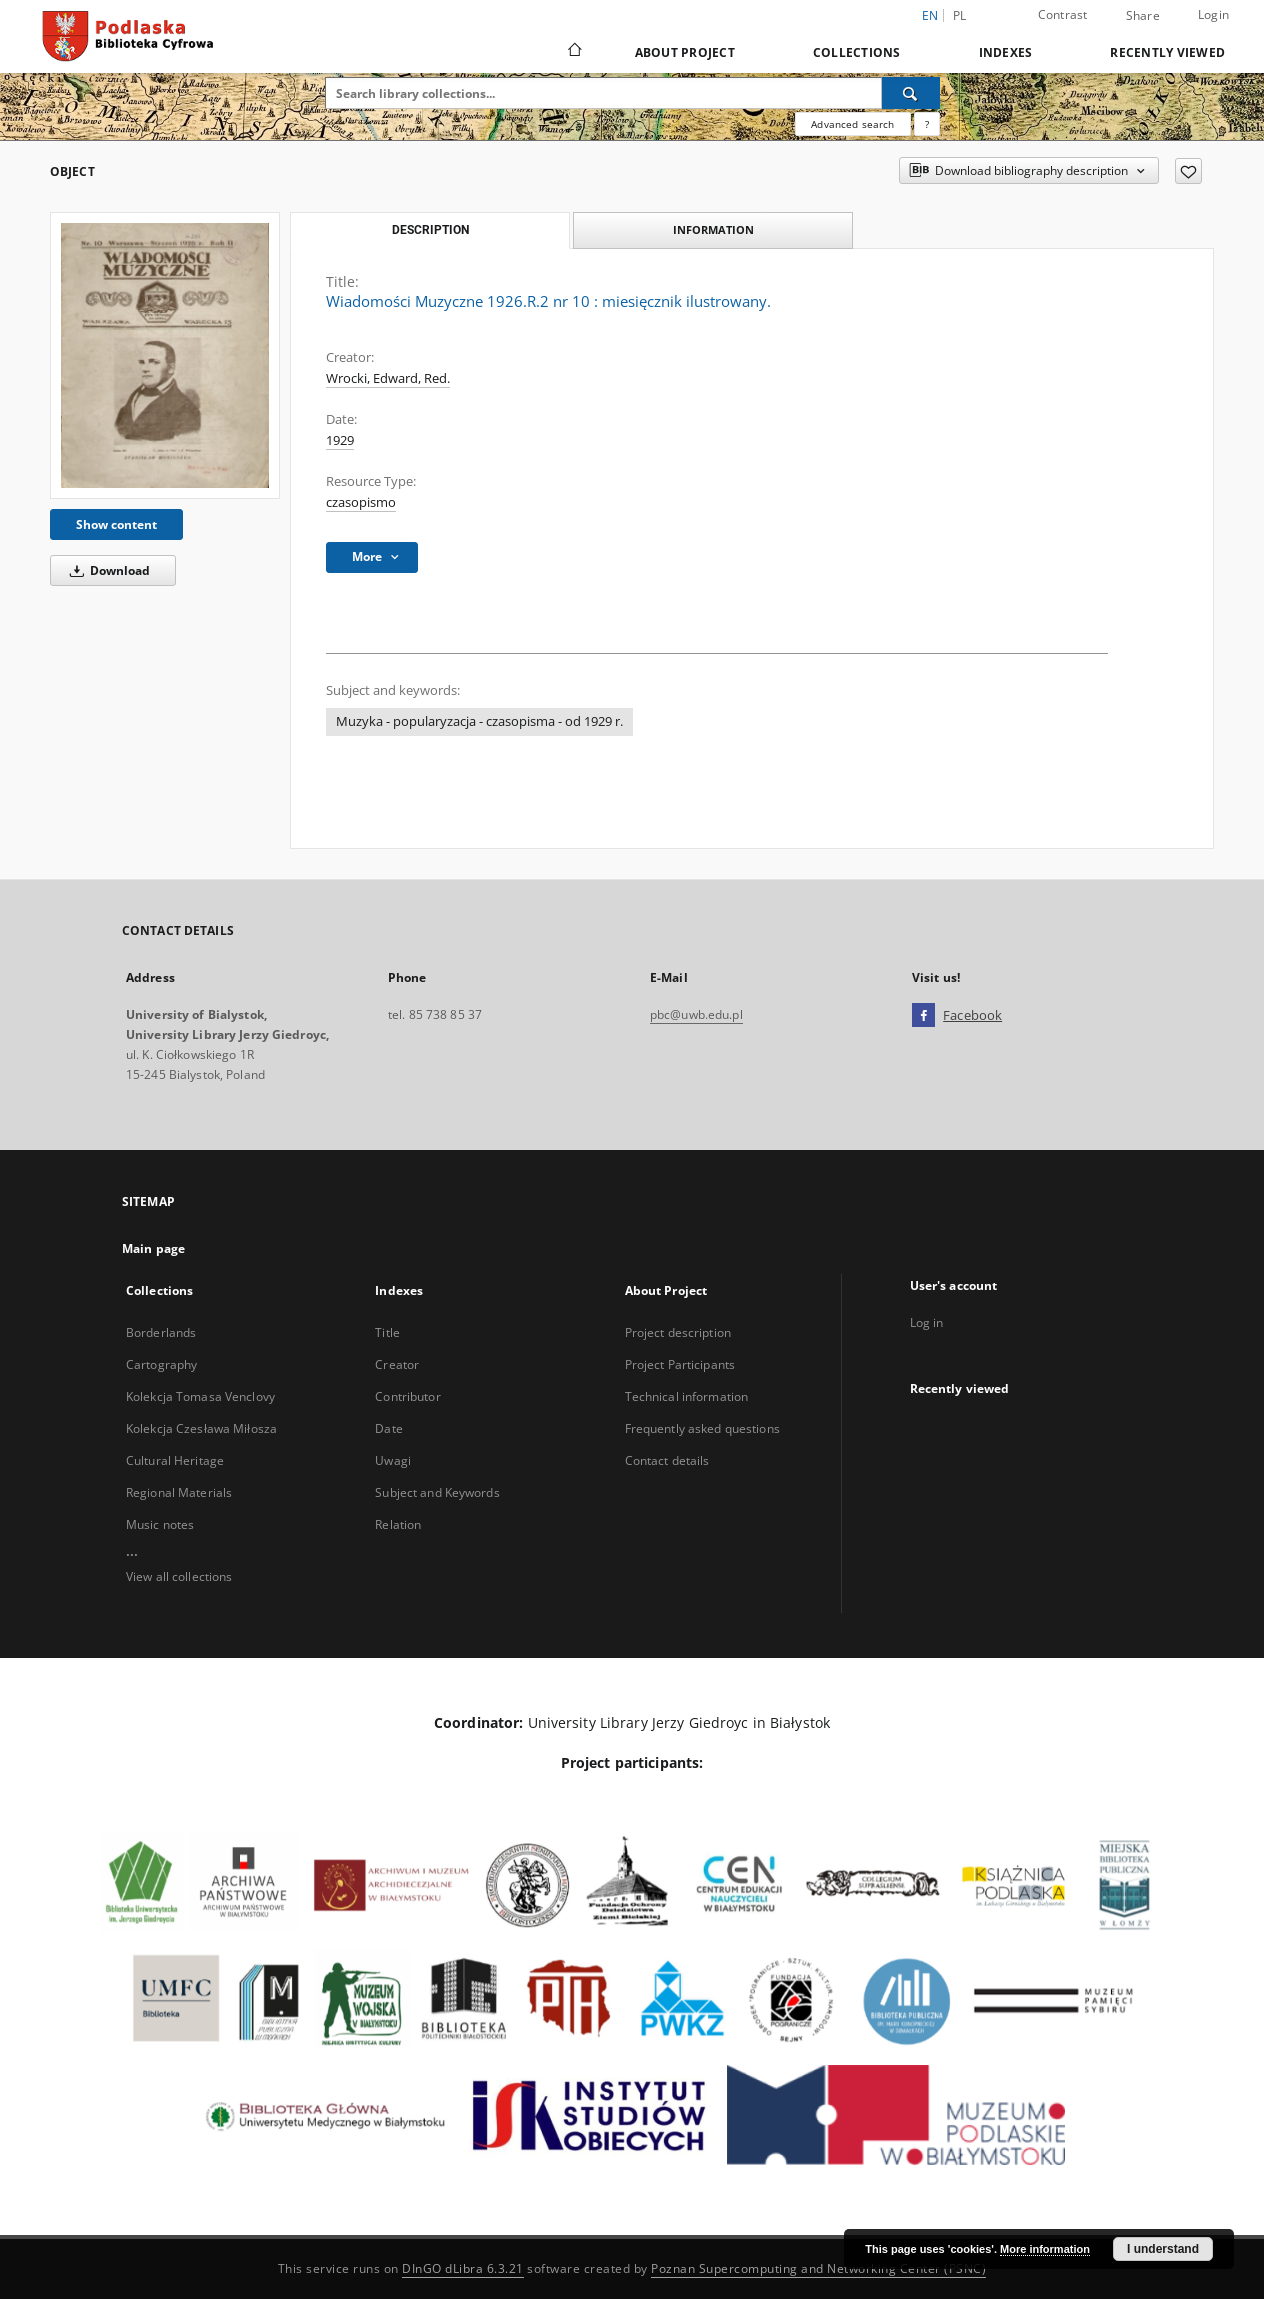  What do you see at coordinates (923, 1016) in the screenshot?
I see `[Facebook]` at bounding box center [923, 1016].